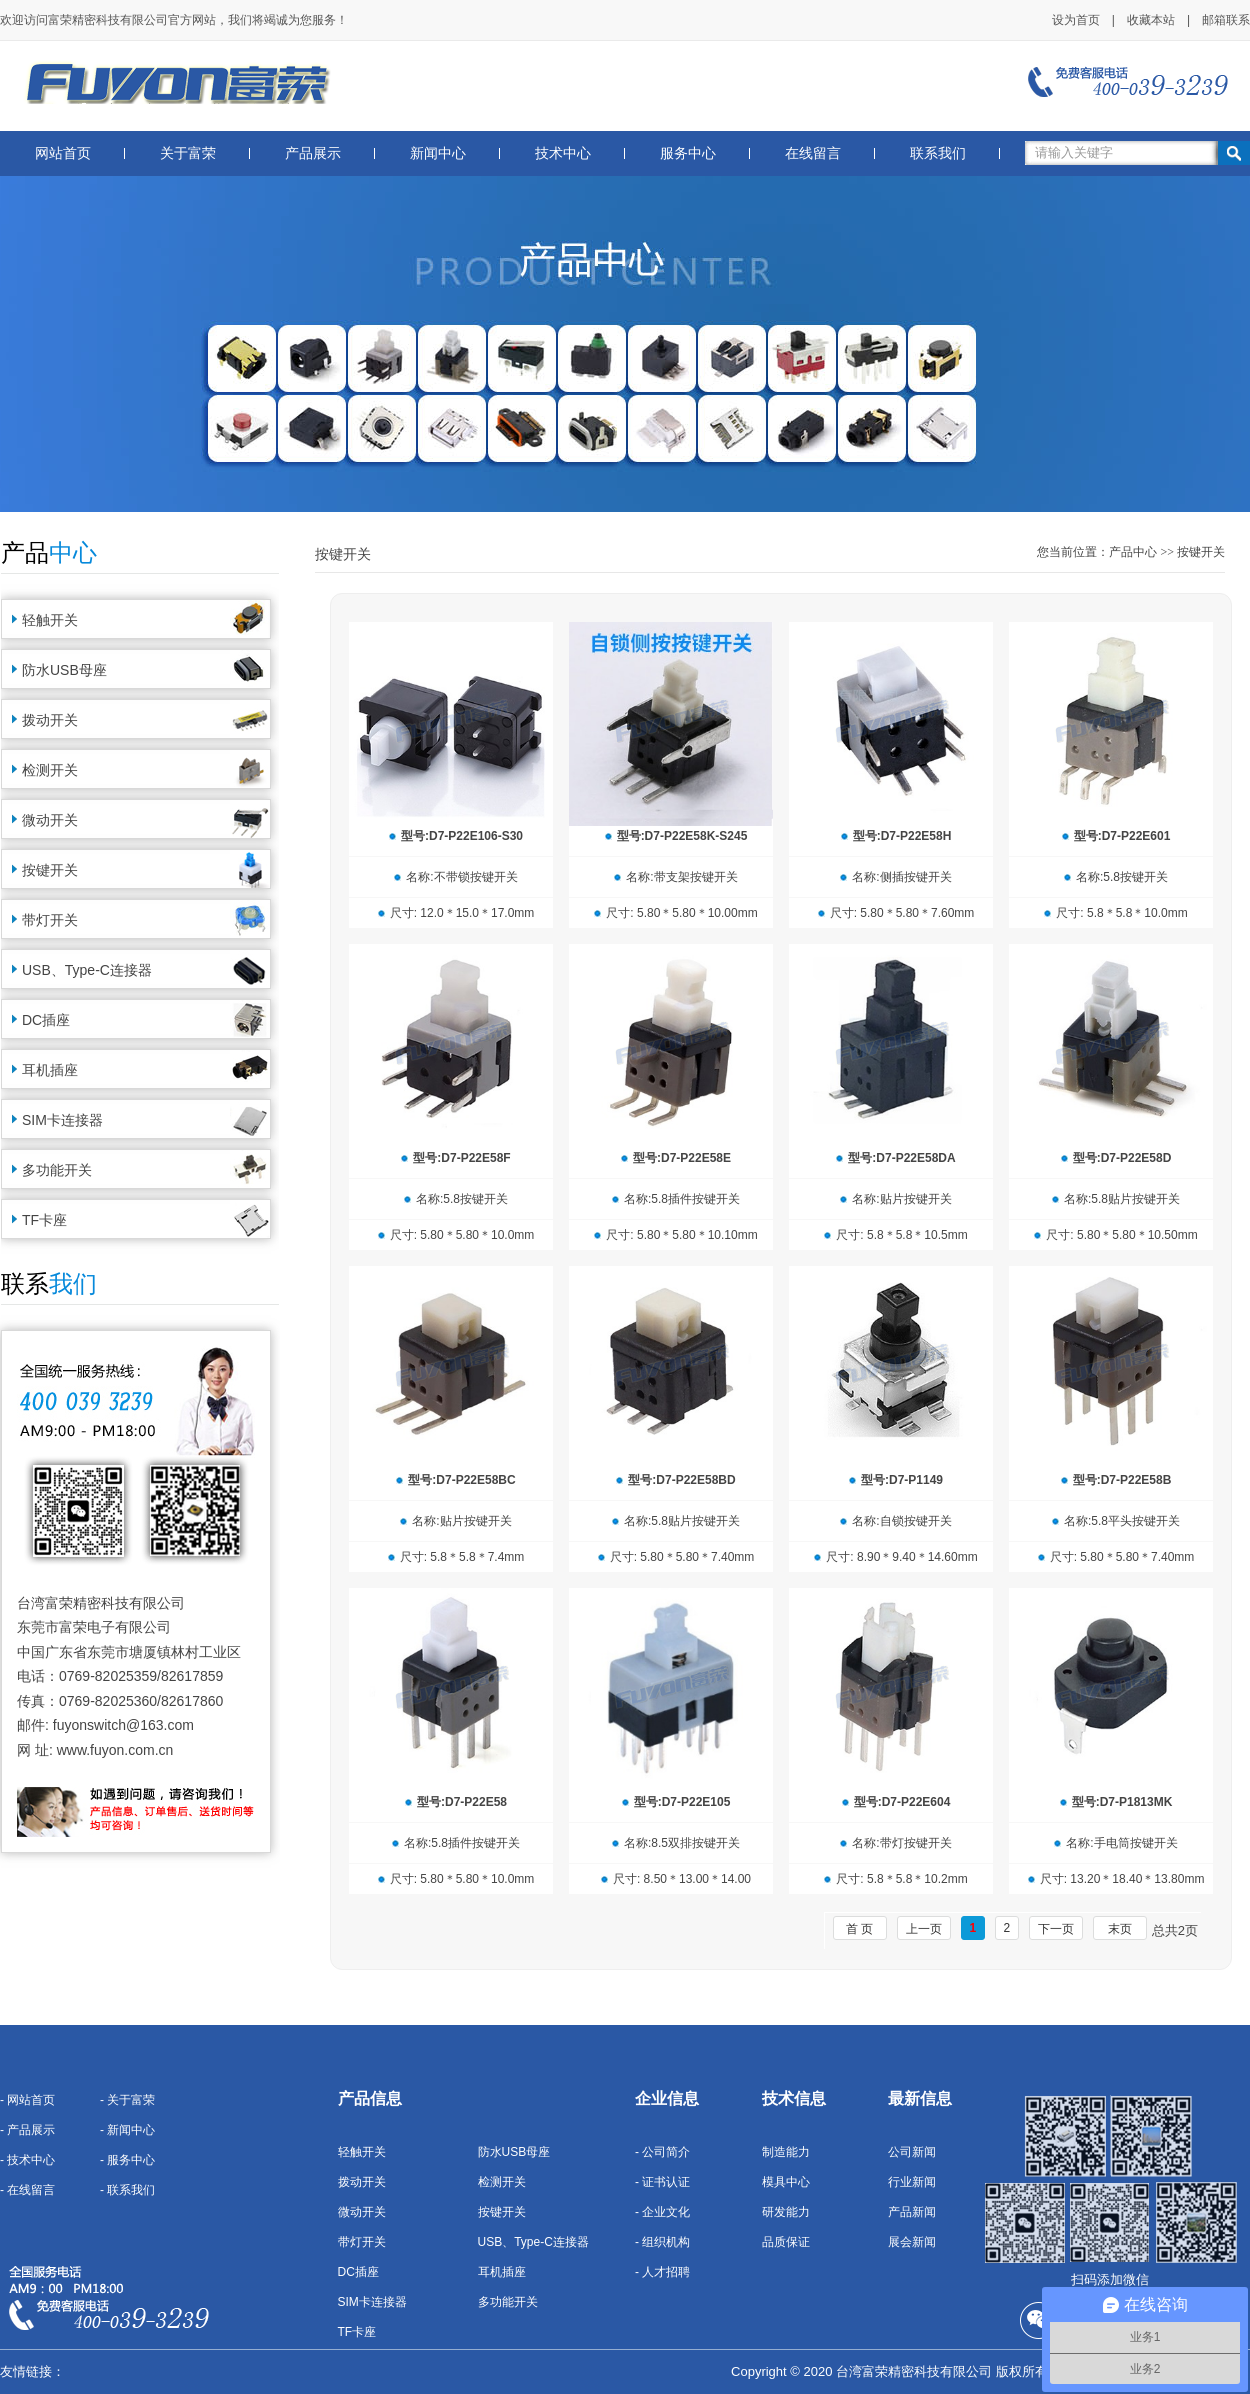 This screenshot has height=2394, width=1250. Describe the element at coordinates (912, 2212) in the screenshot. I see `产品新闻` at that location.